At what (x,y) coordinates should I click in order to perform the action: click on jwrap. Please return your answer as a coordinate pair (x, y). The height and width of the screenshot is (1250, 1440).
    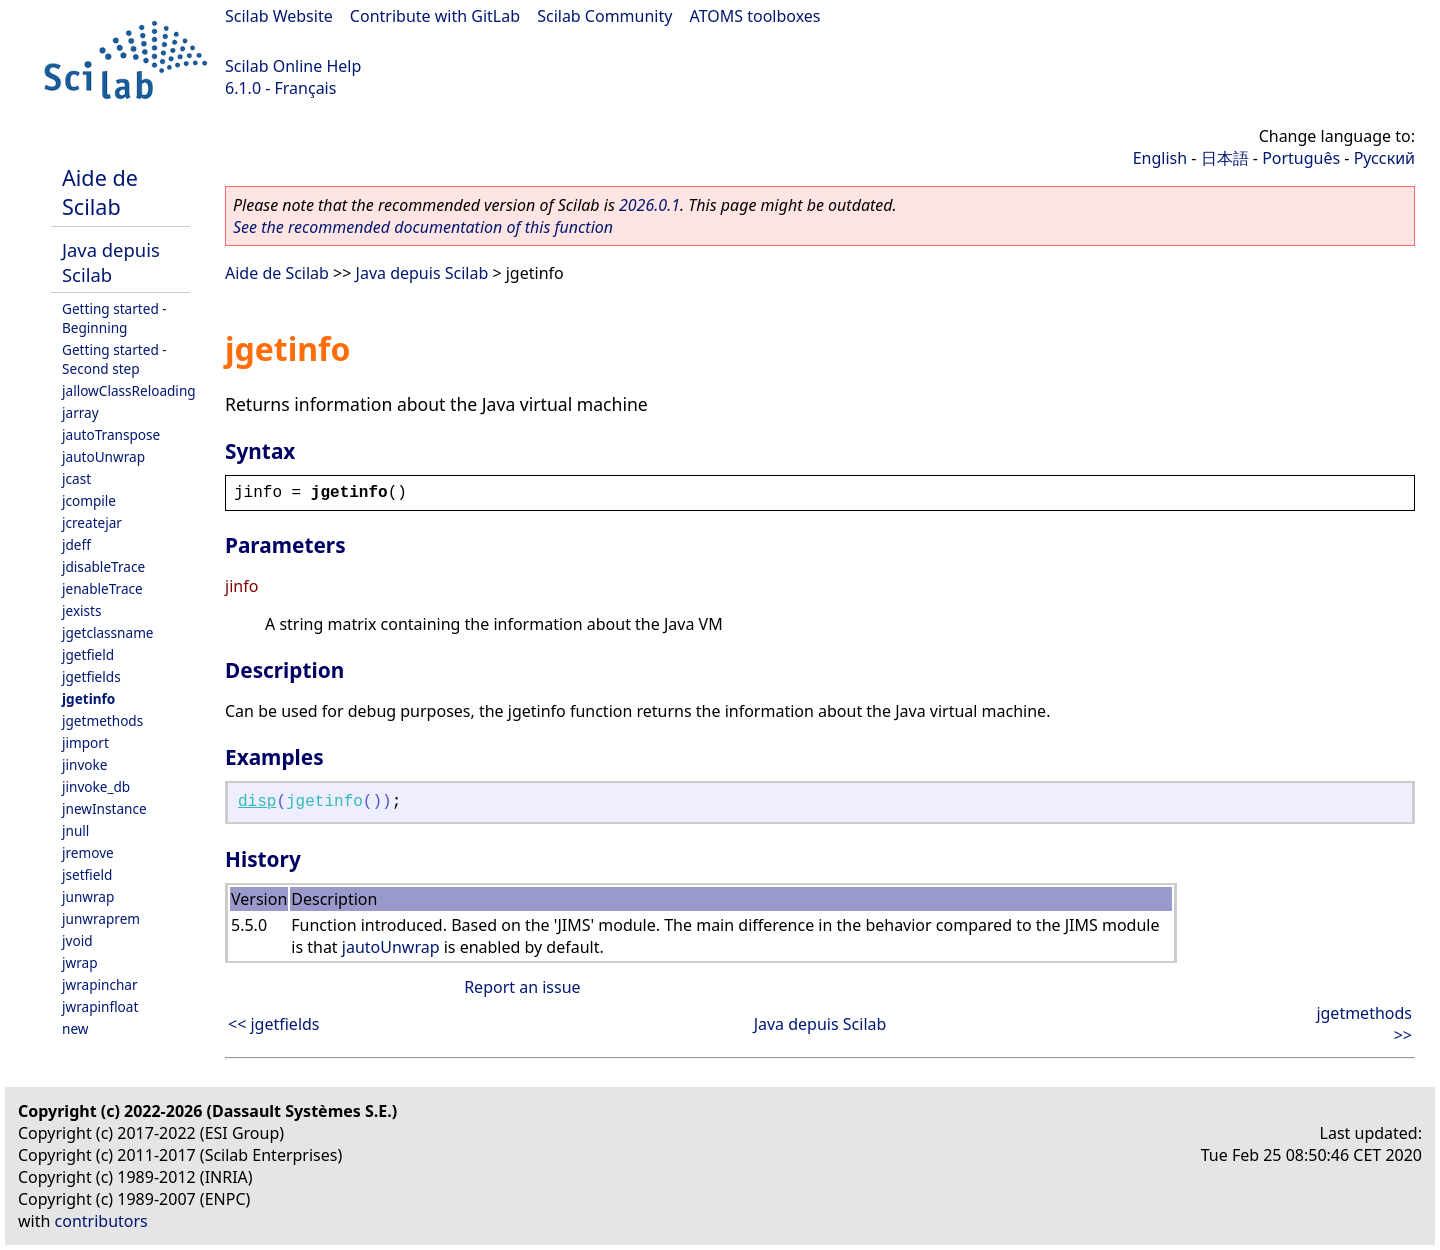
    Looking at the image, I should click on (80, 962).